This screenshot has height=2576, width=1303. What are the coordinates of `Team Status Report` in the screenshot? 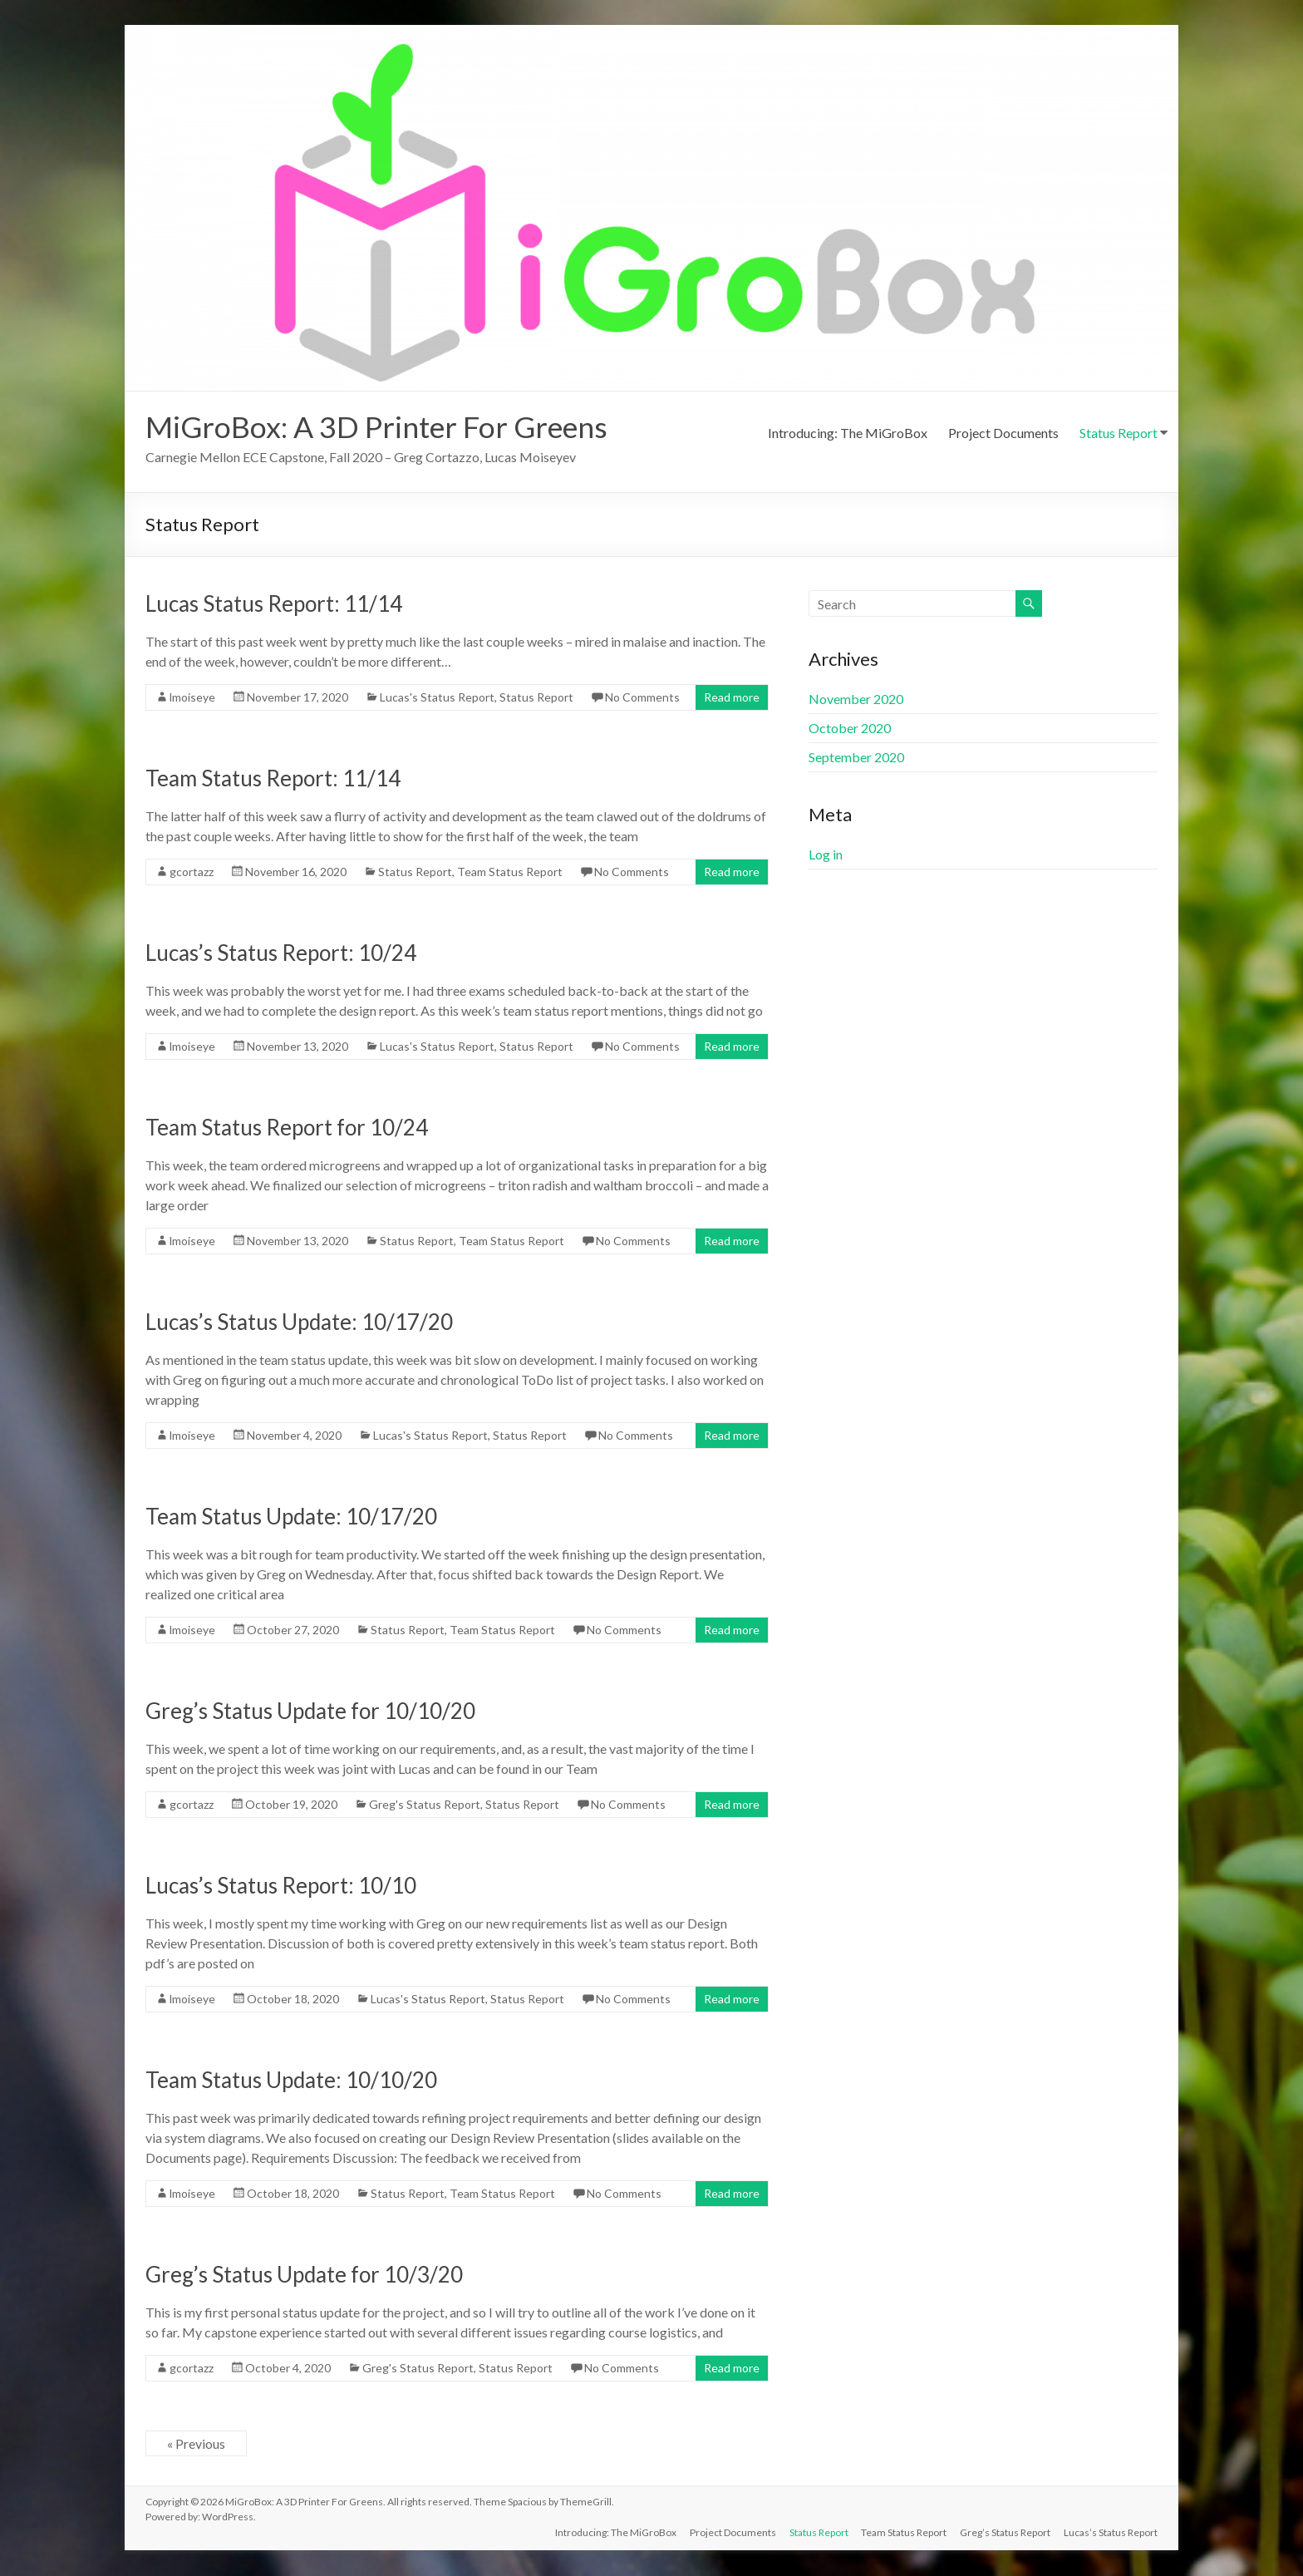 It's located at (510, 872).